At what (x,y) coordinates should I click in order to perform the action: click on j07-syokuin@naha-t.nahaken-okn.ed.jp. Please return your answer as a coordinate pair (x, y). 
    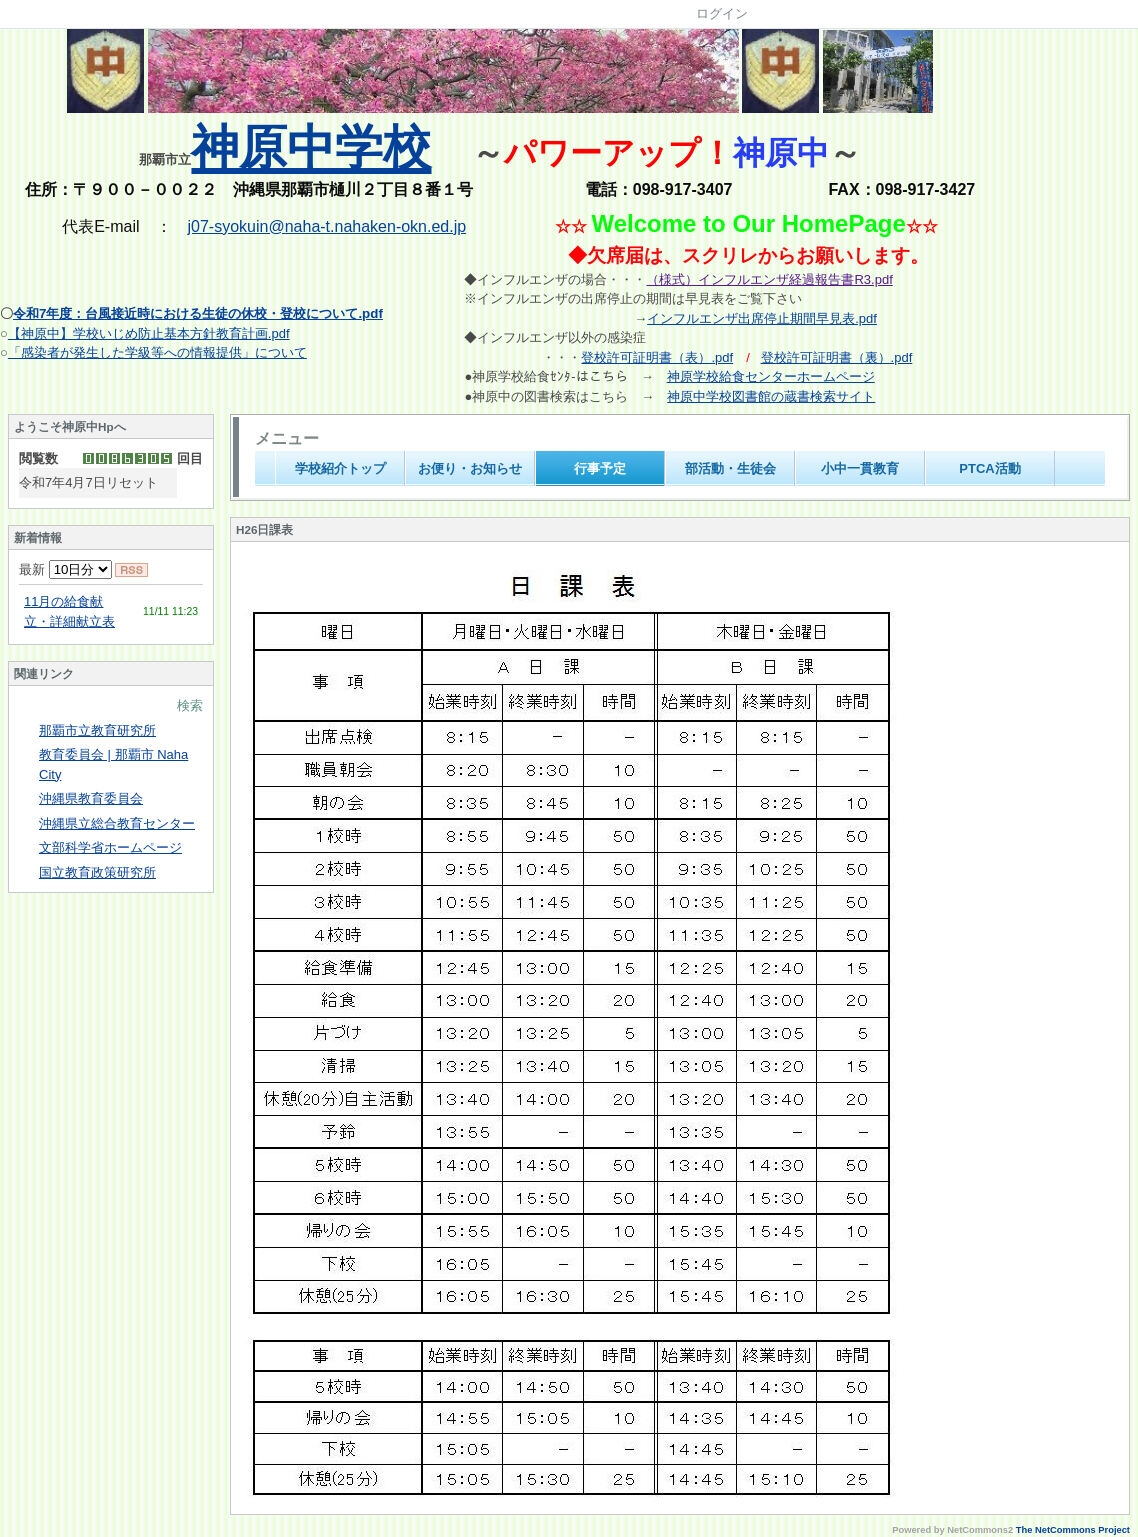
    Looking at the image, I should click on (327, 226).